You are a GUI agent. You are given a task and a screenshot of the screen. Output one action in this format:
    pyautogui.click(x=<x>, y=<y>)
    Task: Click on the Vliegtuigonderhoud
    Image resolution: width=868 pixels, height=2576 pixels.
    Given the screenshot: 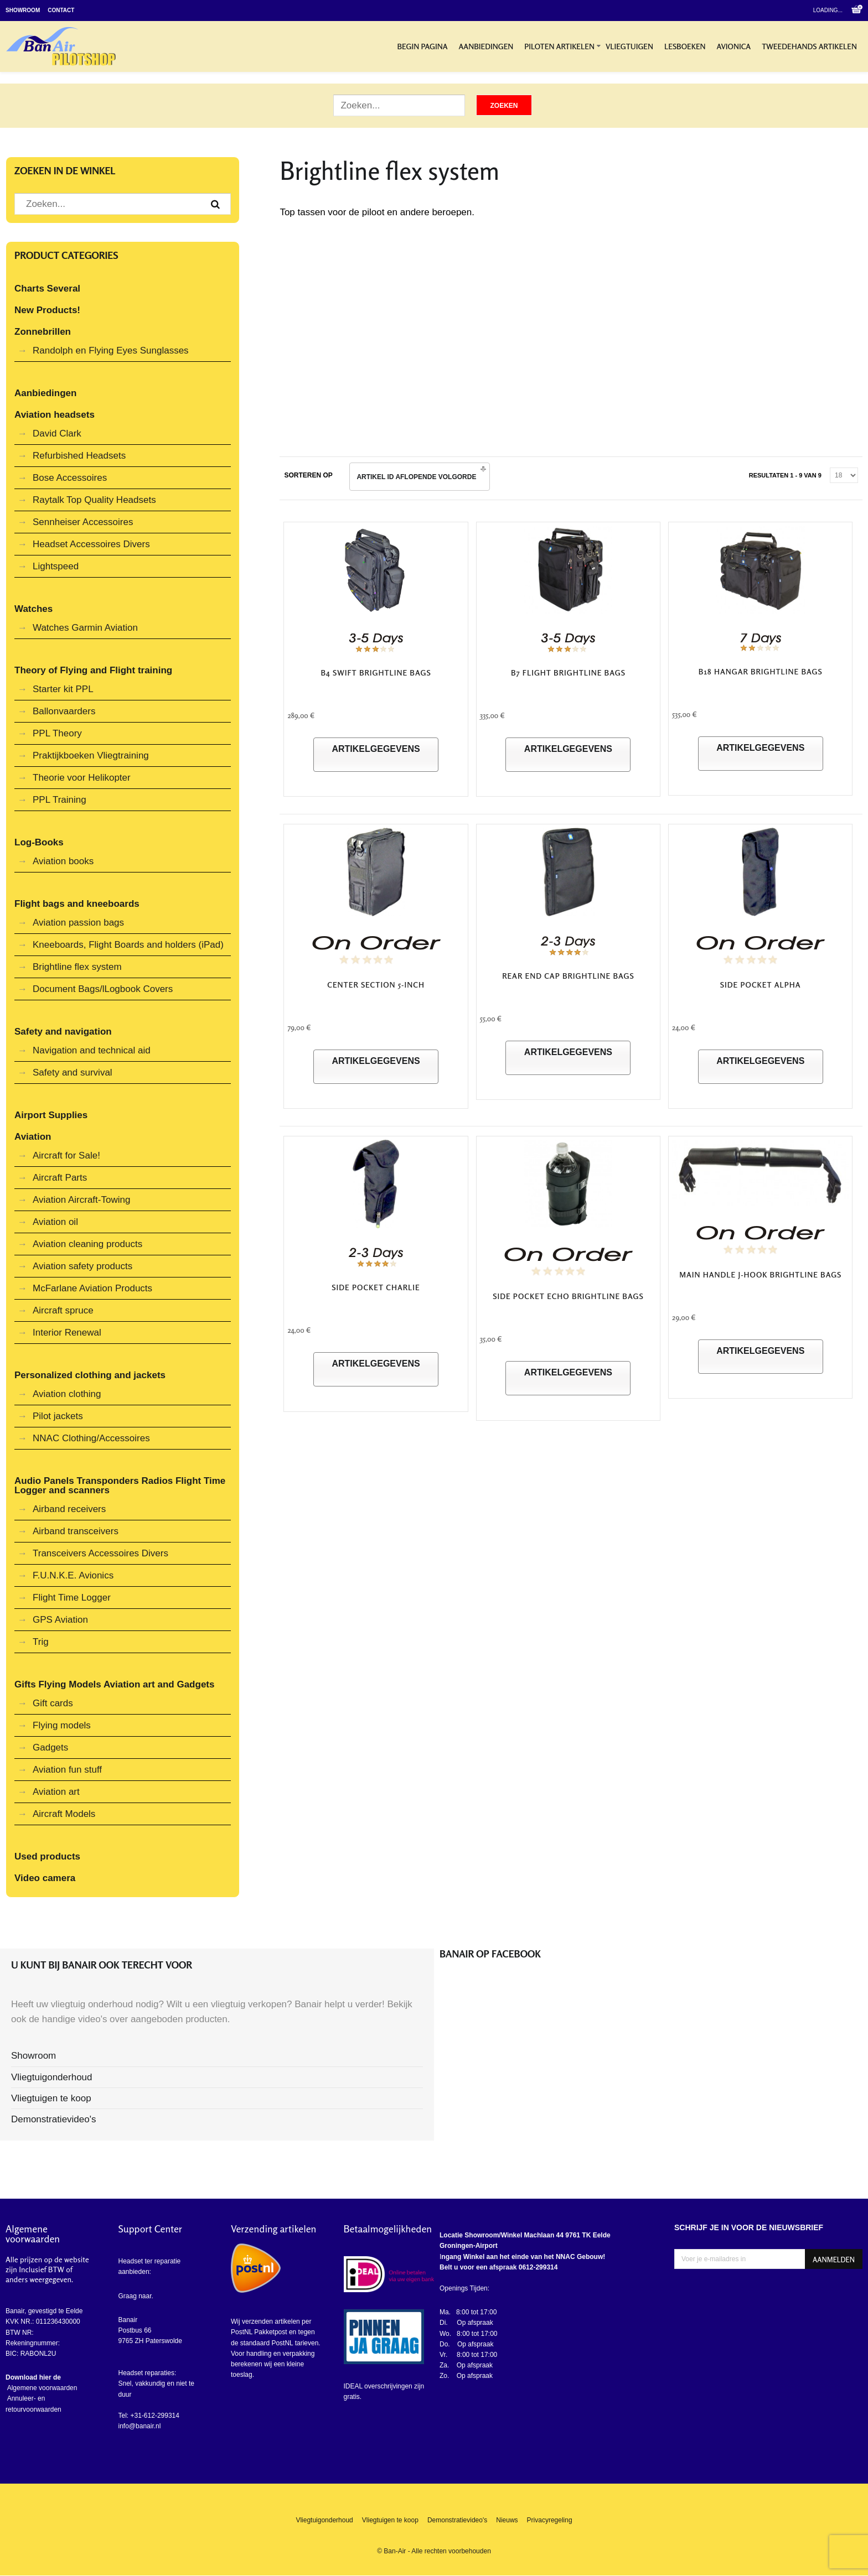 What is the action you would take?
    pyautogui.click(x=51, y=2077)
    